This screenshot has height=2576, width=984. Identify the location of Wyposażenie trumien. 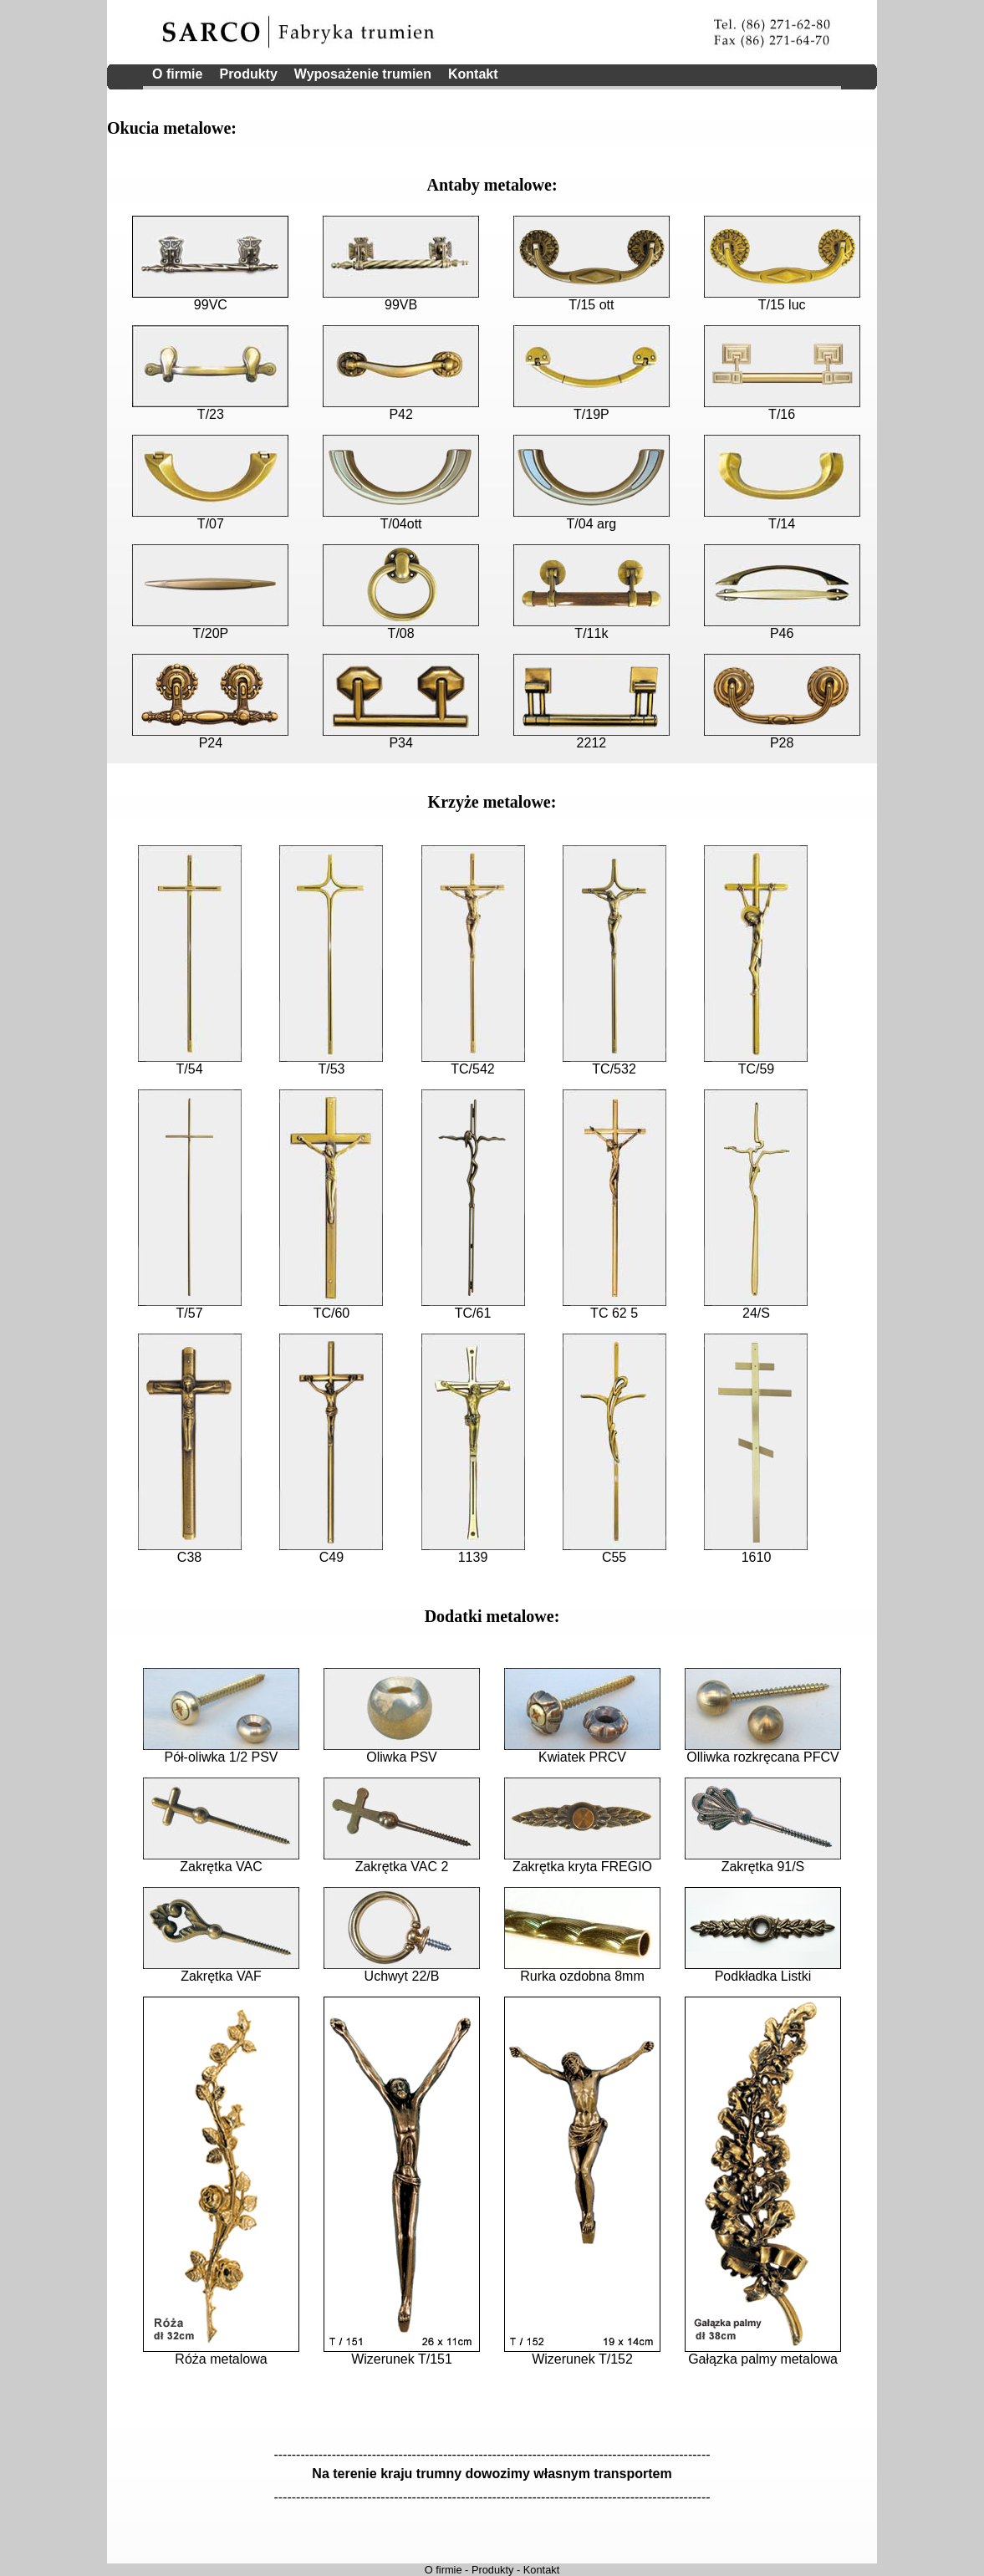
(362, 74).